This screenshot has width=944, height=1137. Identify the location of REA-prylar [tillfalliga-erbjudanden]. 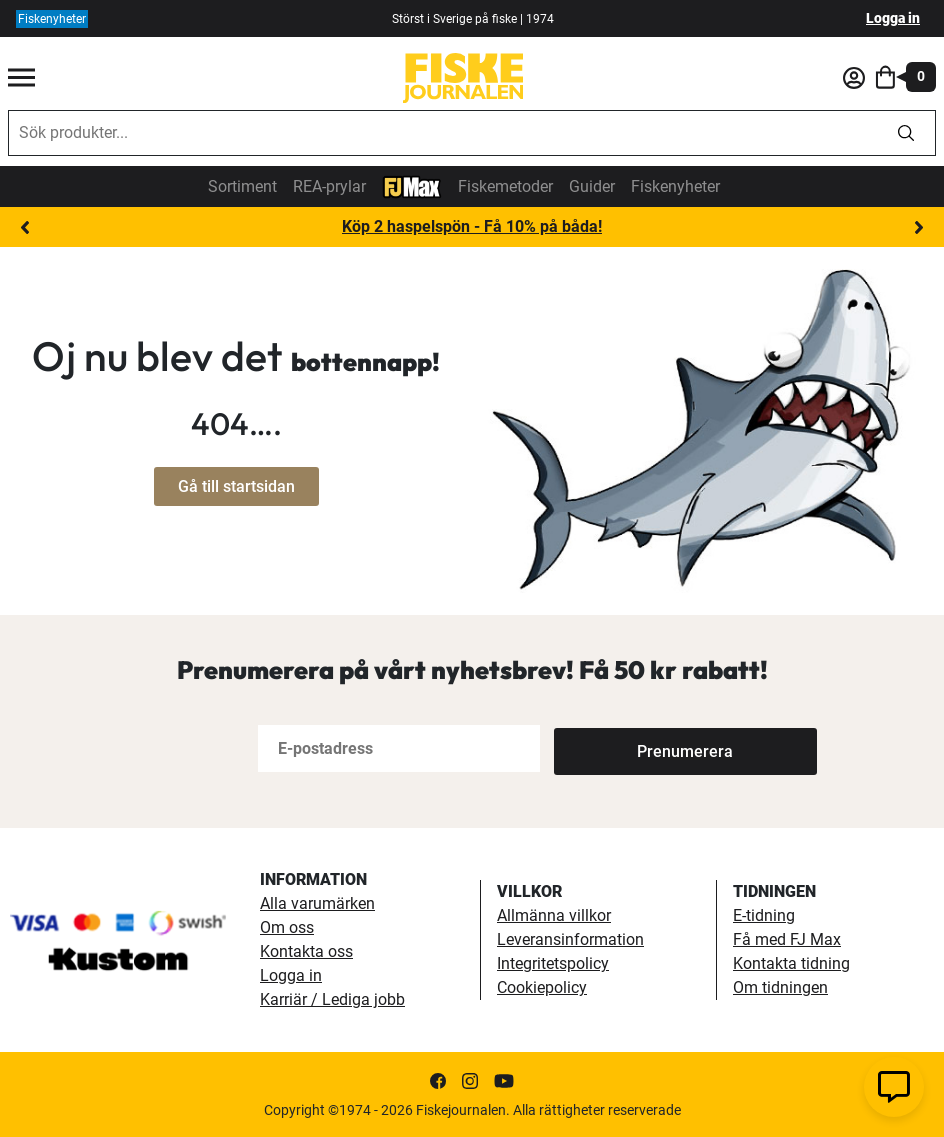
(329, 186).